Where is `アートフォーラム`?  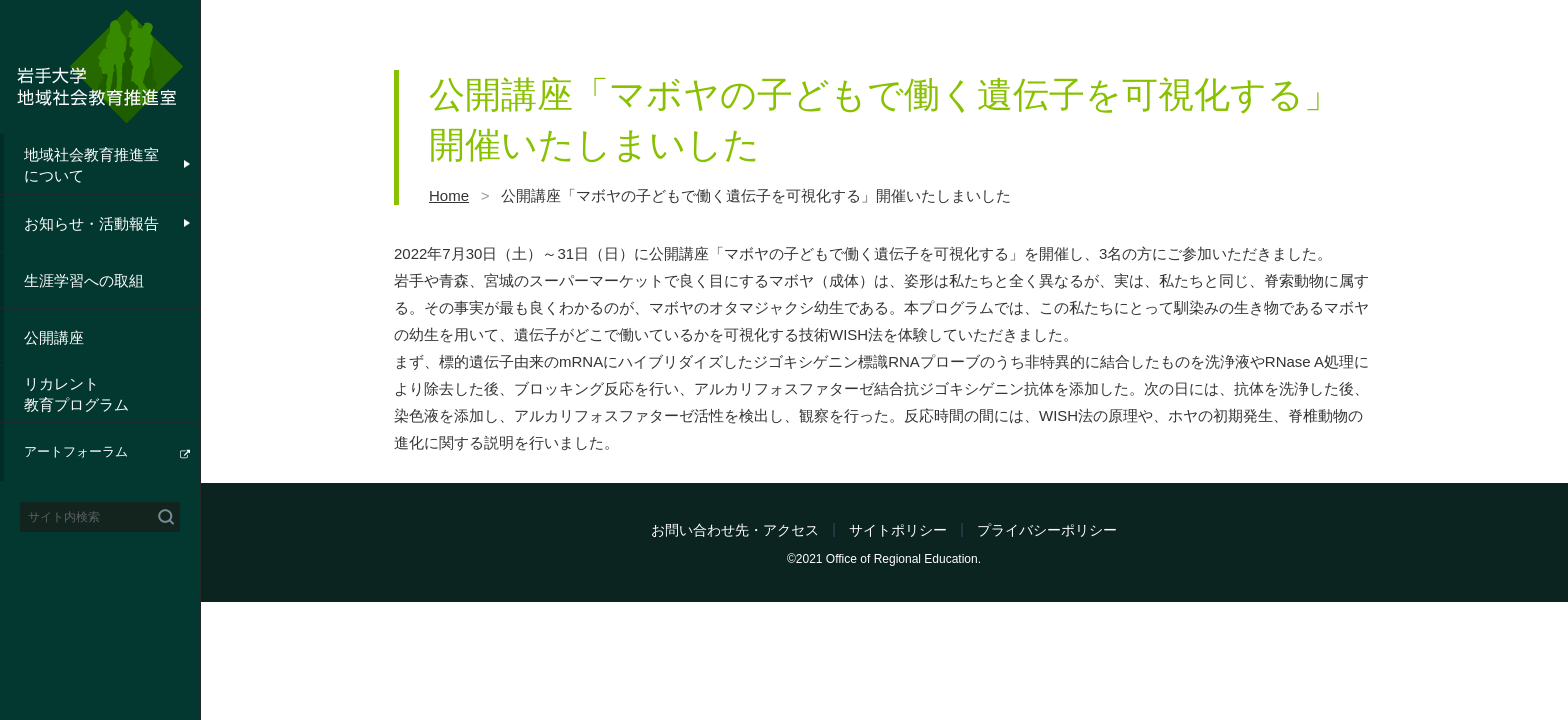 アートフォーラム is located at coordinates (76, 451).